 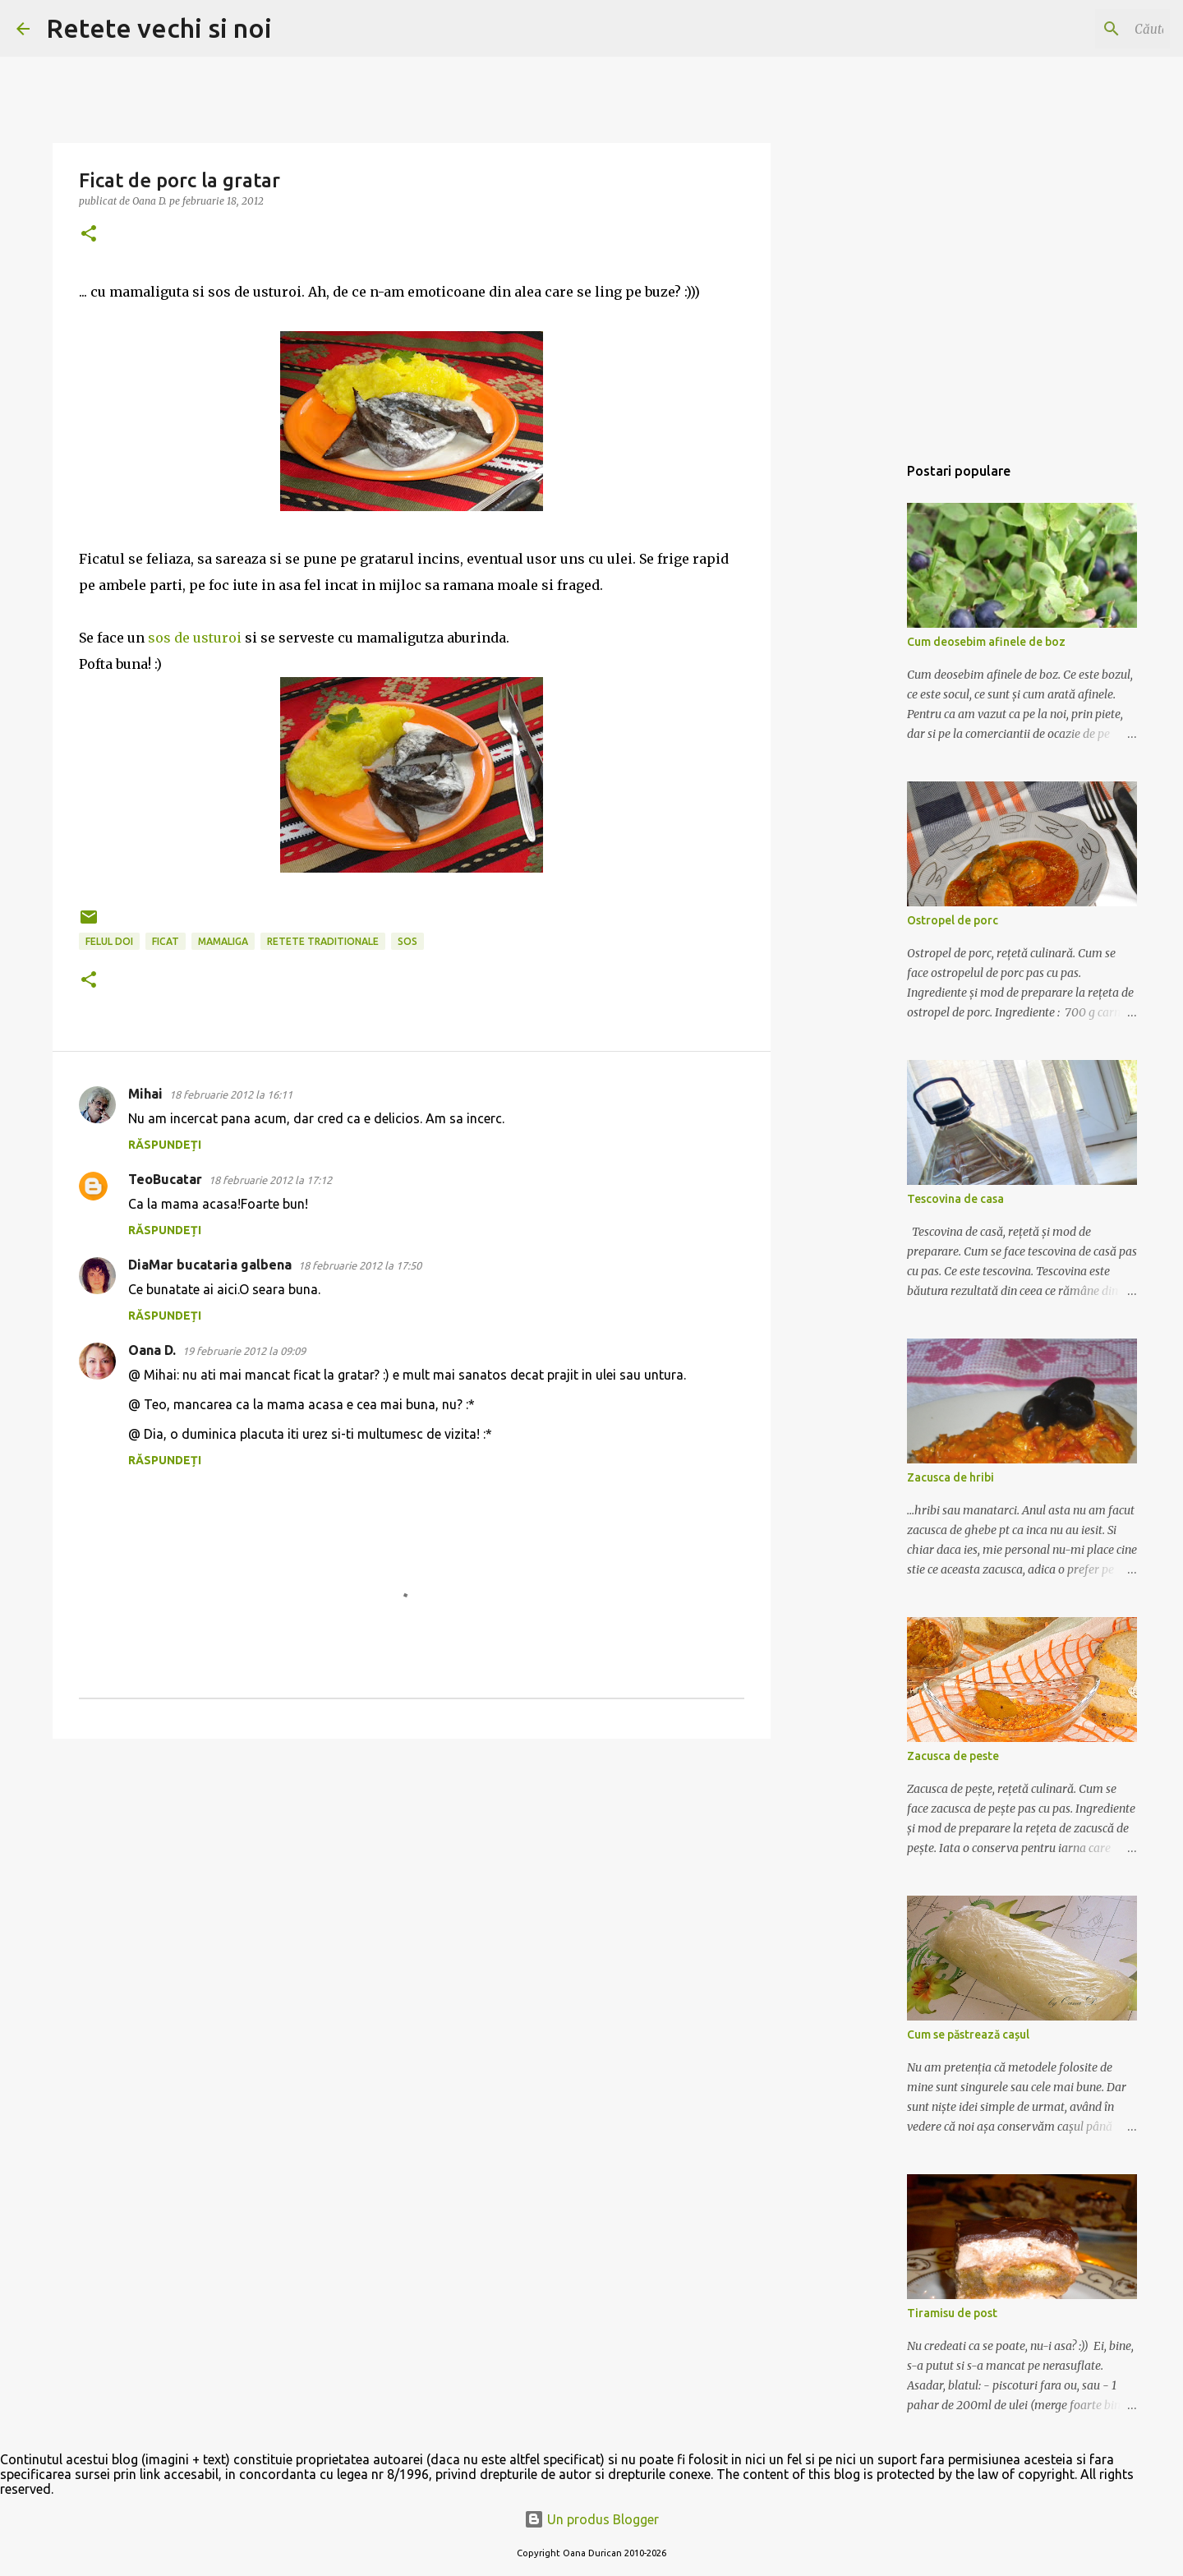 What do you see at coordinates (159, 28) in the screenshot?
I see `Retete vechi si noi` at bounding box center [159, 28].